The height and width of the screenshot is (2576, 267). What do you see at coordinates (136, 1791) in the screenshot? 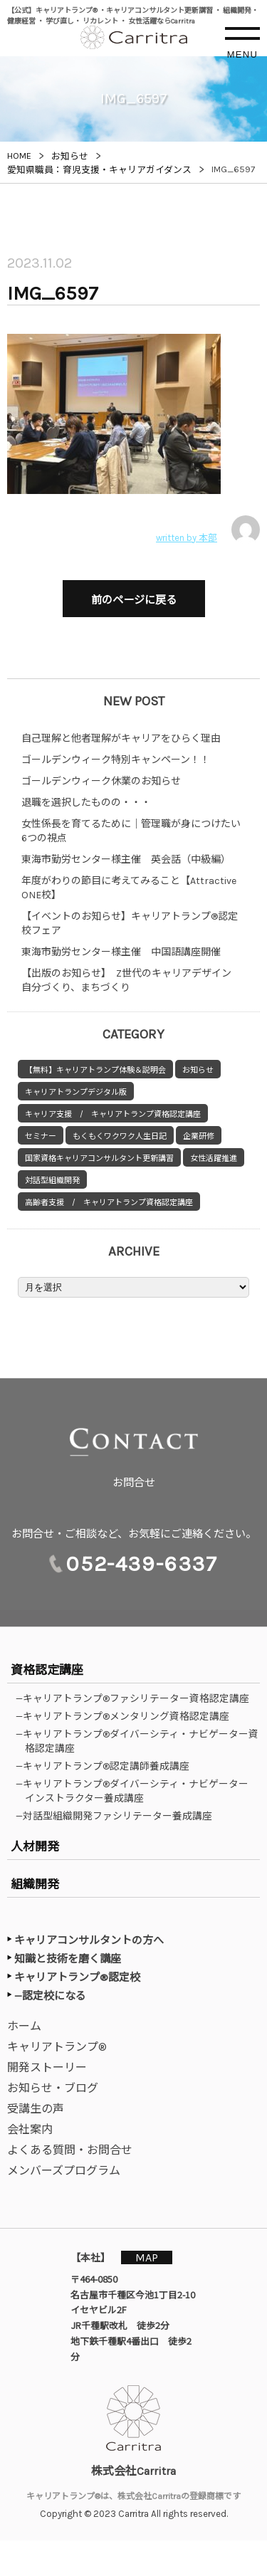
I see `—キャリアトランプ®ダイバーシティ・ナビゲーターインストラクター養成講座` at bounding box center [136, 1791].